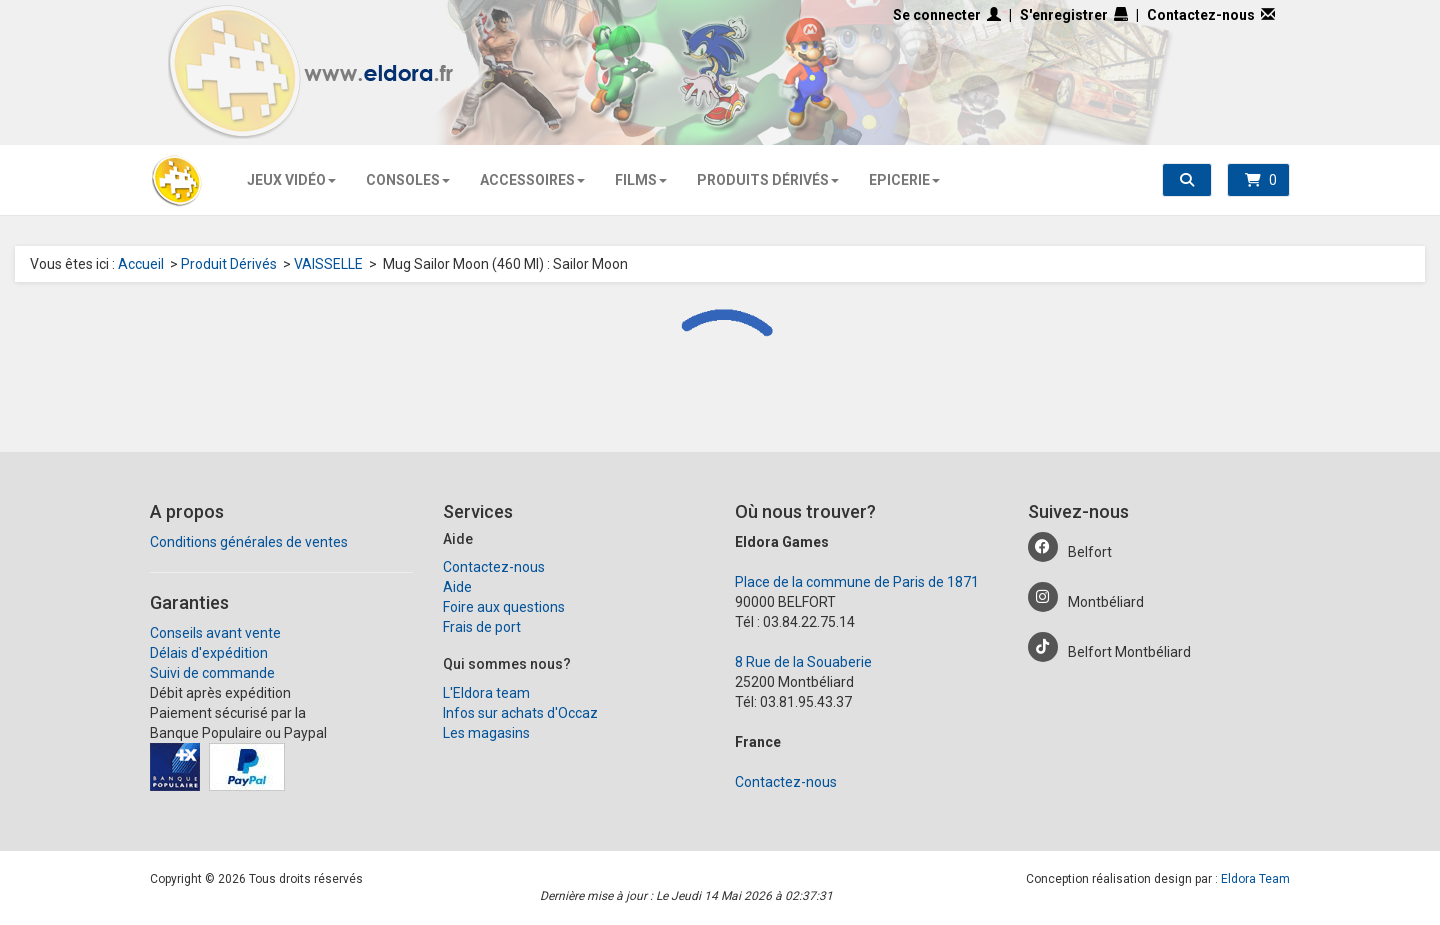 This screenshot has width=1440, height=925. Describe the element at coordinates (229, 264) in the screenshot. I see `Produit Dérivés` at that location.